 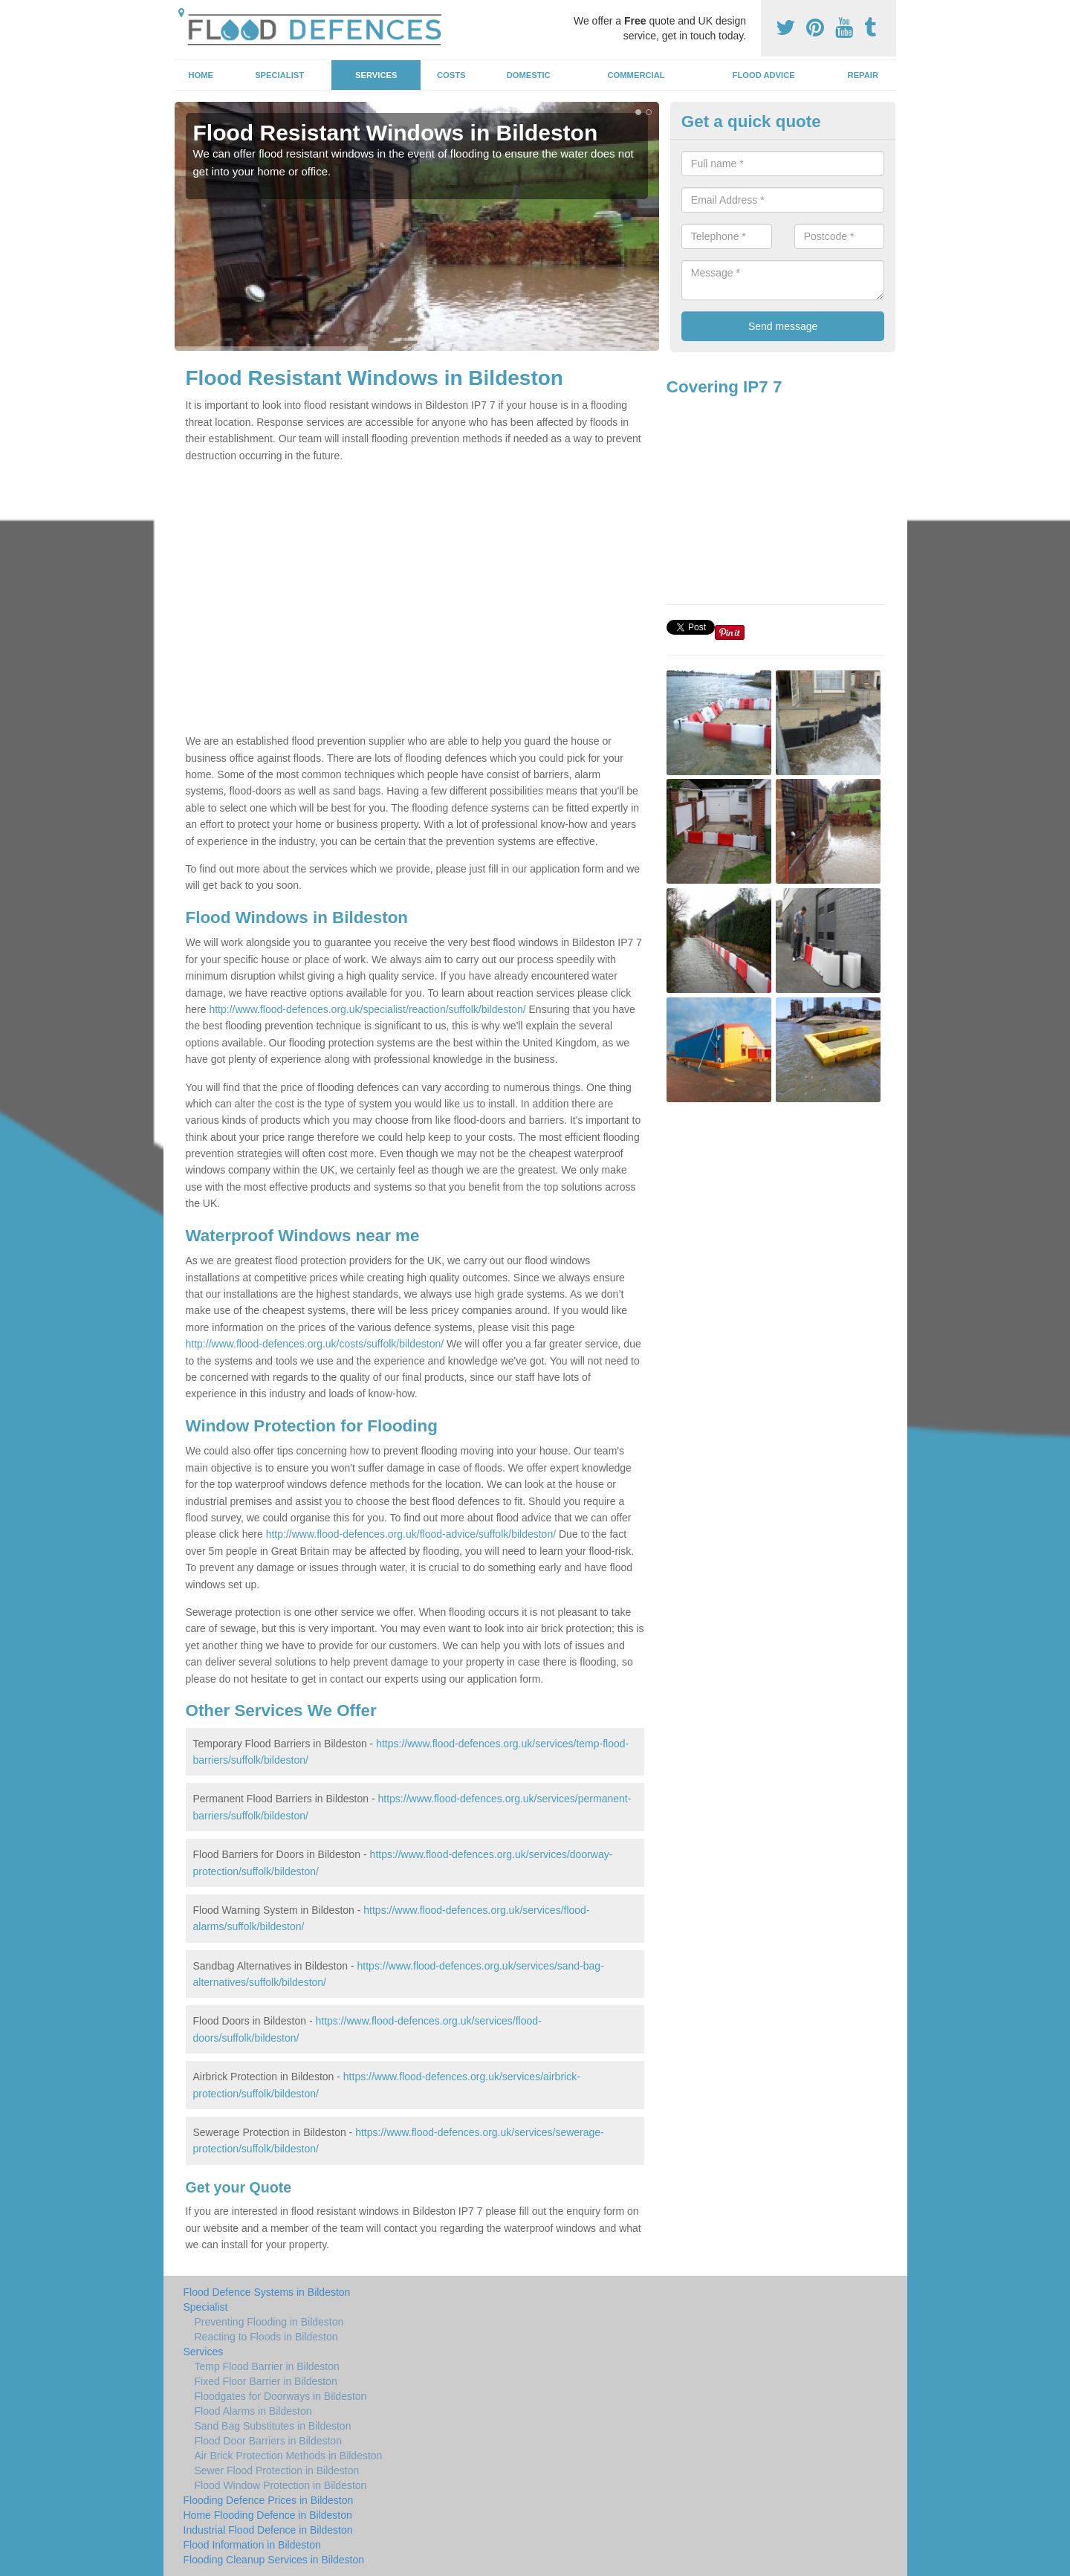 What do you see at coordinates (268, 2441) in the screenshot?
I see `Flood Door Barriers in Bildeston` at bounding box center [268, 2441].